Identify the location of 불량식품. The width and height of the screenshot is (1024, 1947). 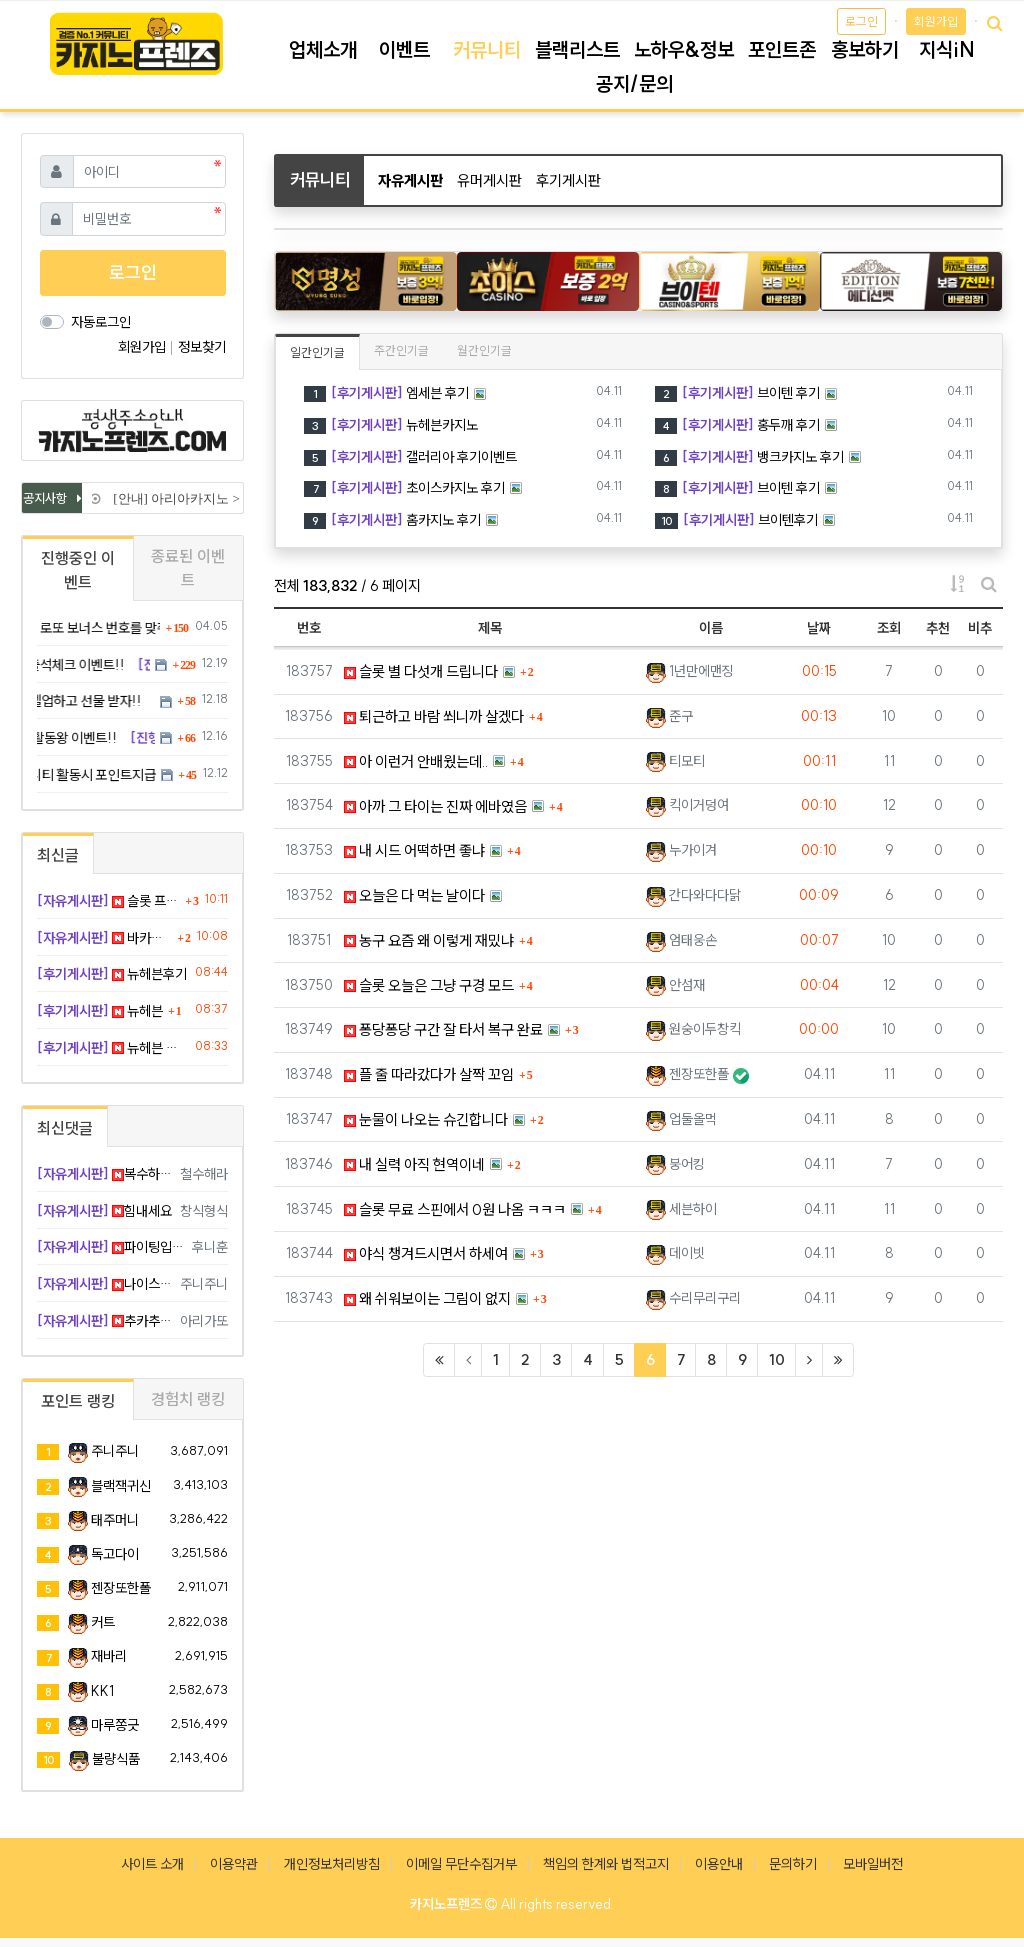
(116, 1759).